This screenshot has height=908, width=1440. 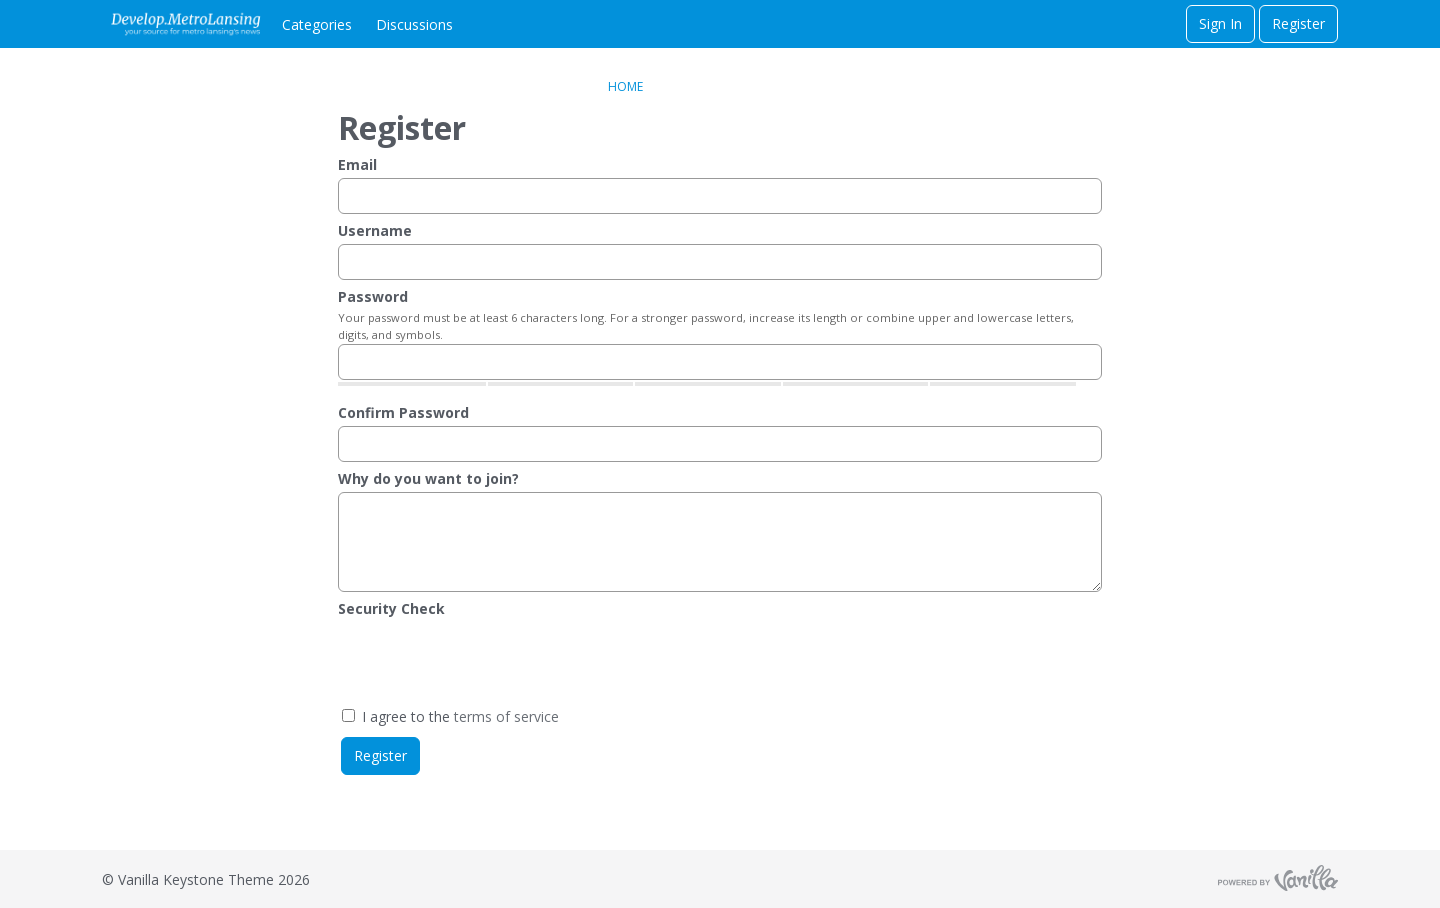 What do you see at coordinates (317, 24) in the screenshot?
I see `Categories` at bounding box center [317, 24].